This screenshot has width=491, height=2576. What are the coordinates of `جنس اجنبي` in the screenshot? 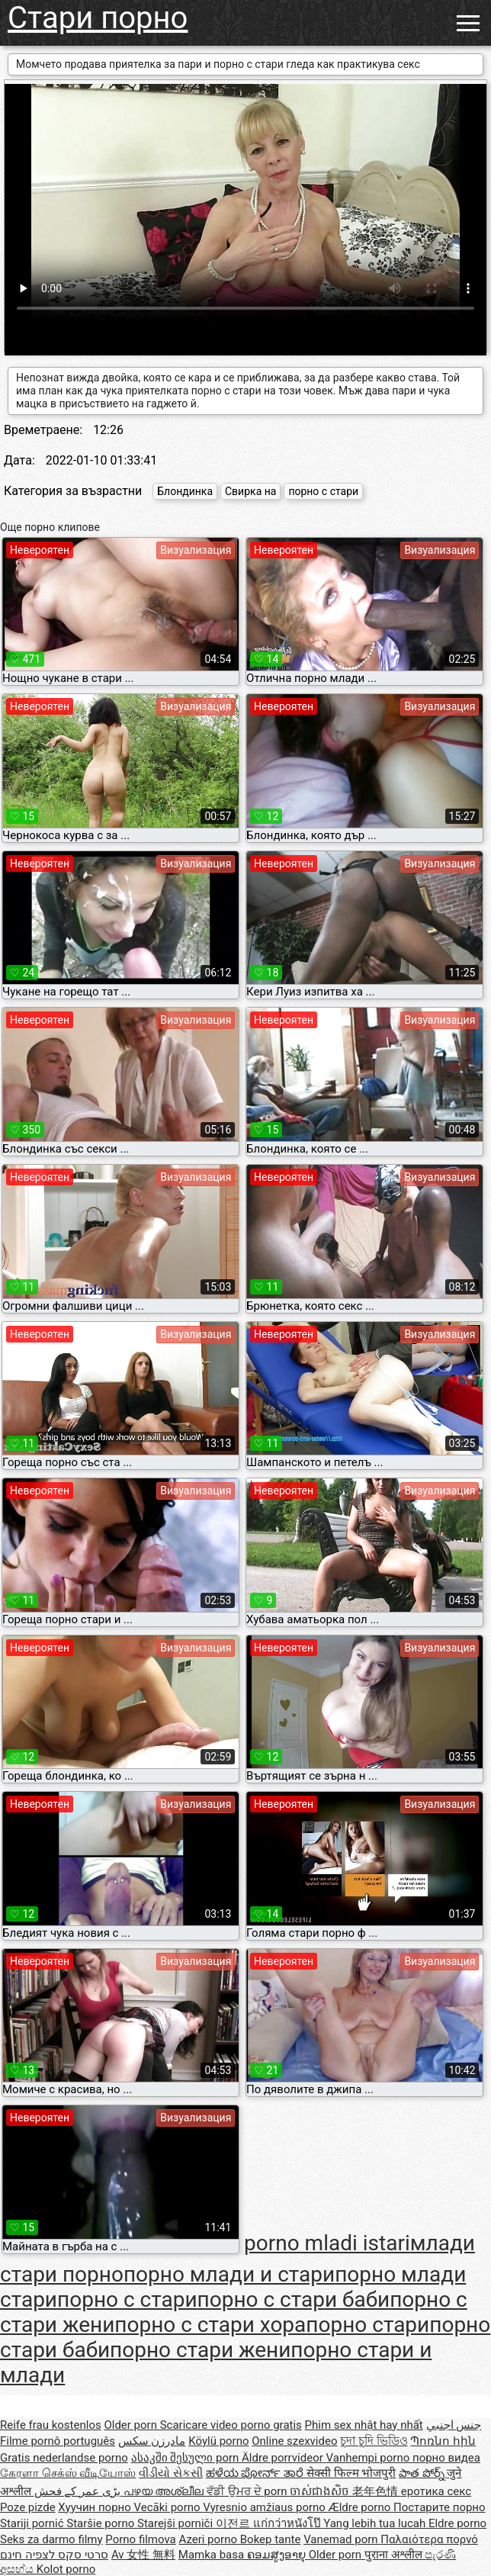 It's located at (454, 2425).